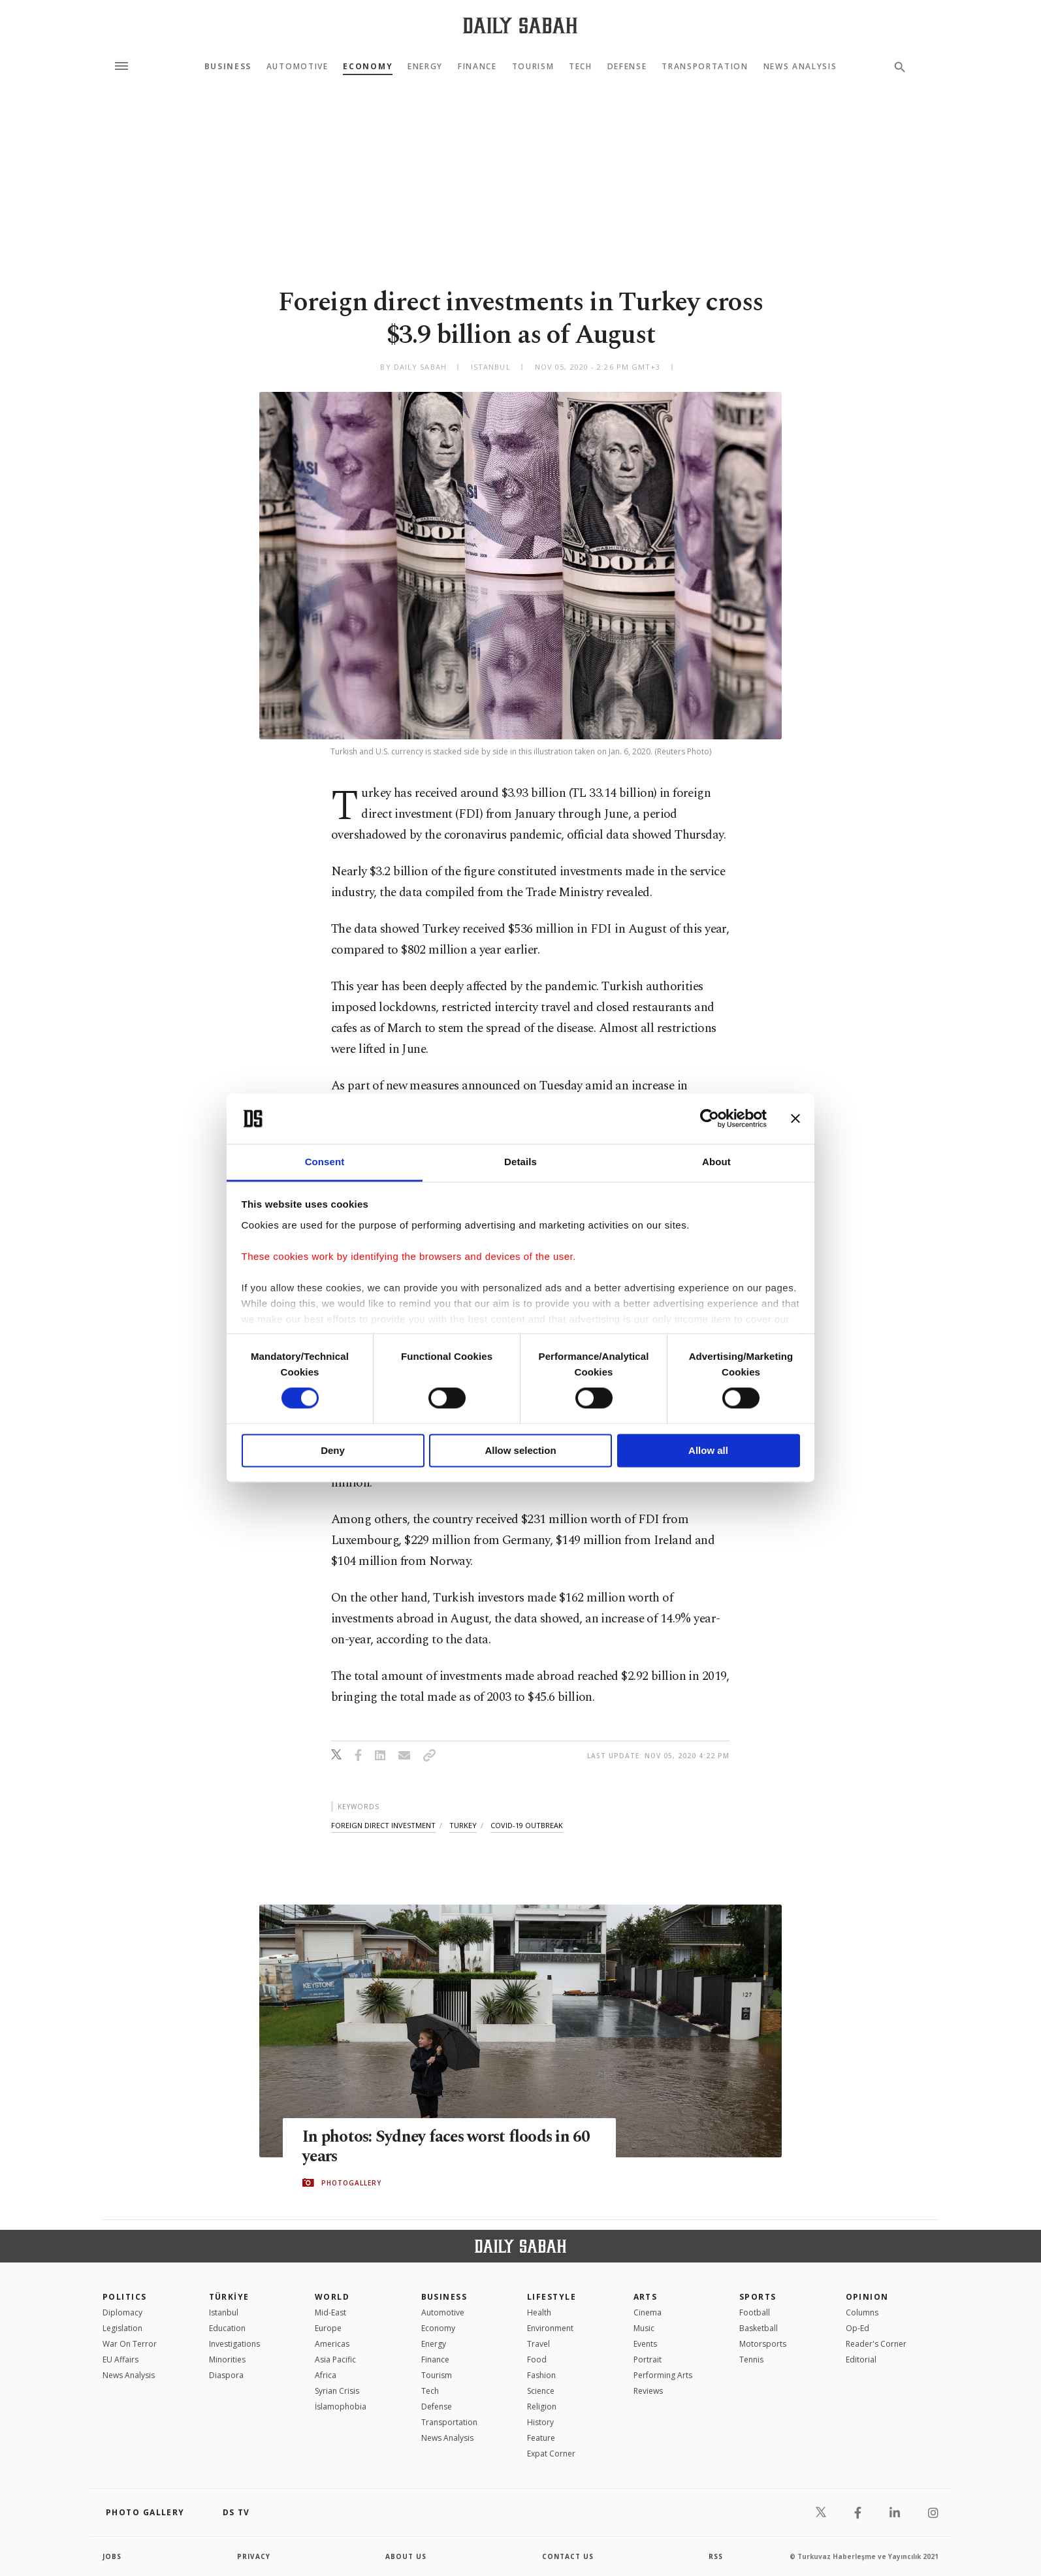  Describe the element at coordinates (337, 2390) in the screenshot. I see `Syrian Crisis` at that location.